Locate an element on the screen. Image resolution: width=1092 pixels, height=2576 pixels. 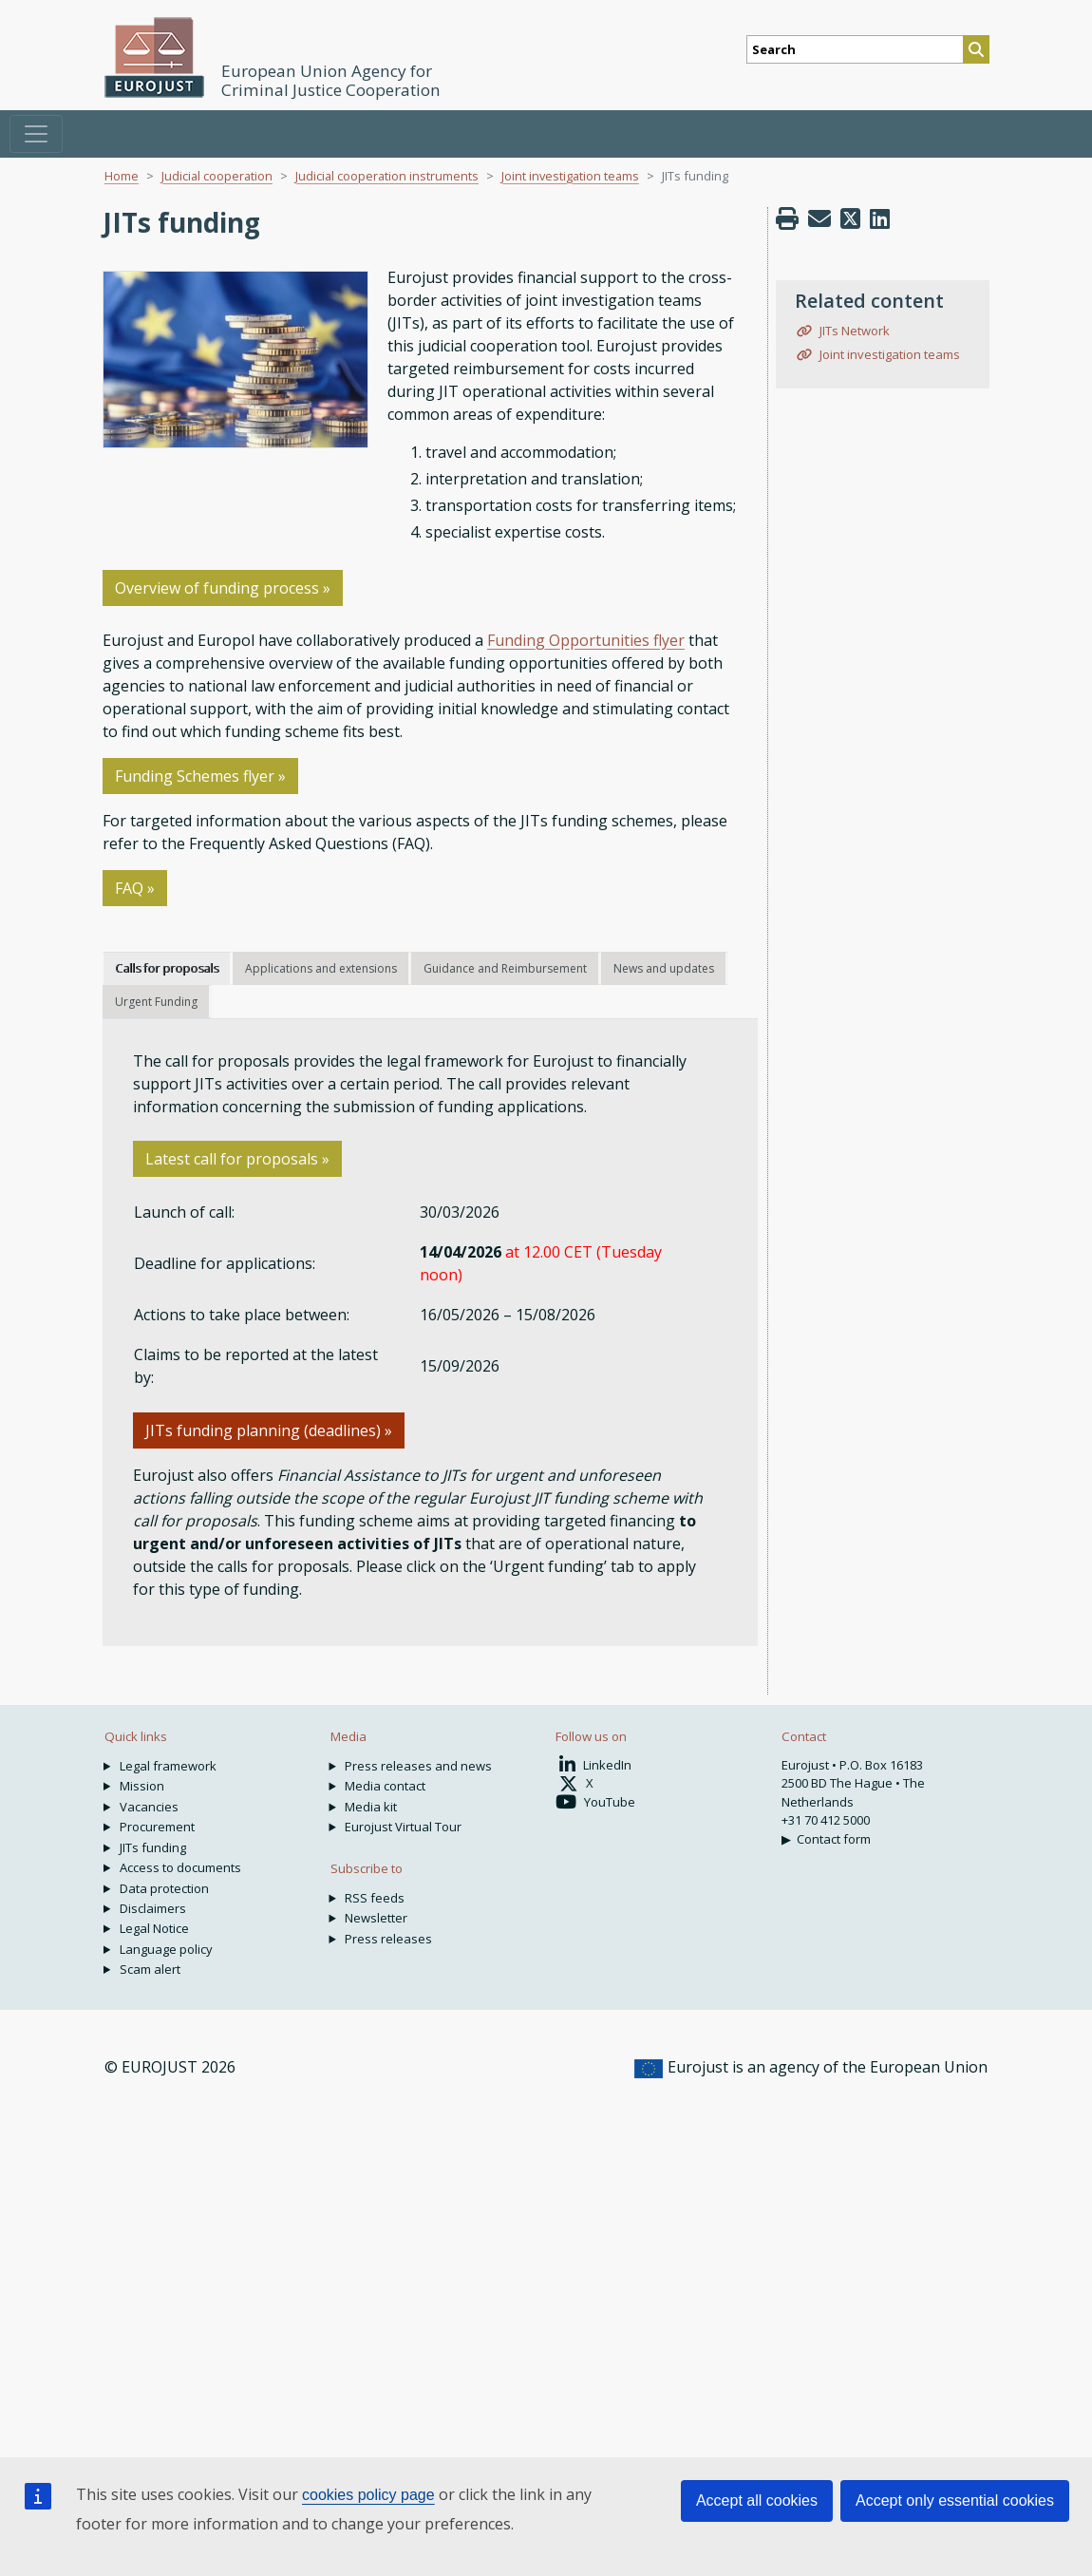
Disclaimers is located at coordinates (153, 1908).